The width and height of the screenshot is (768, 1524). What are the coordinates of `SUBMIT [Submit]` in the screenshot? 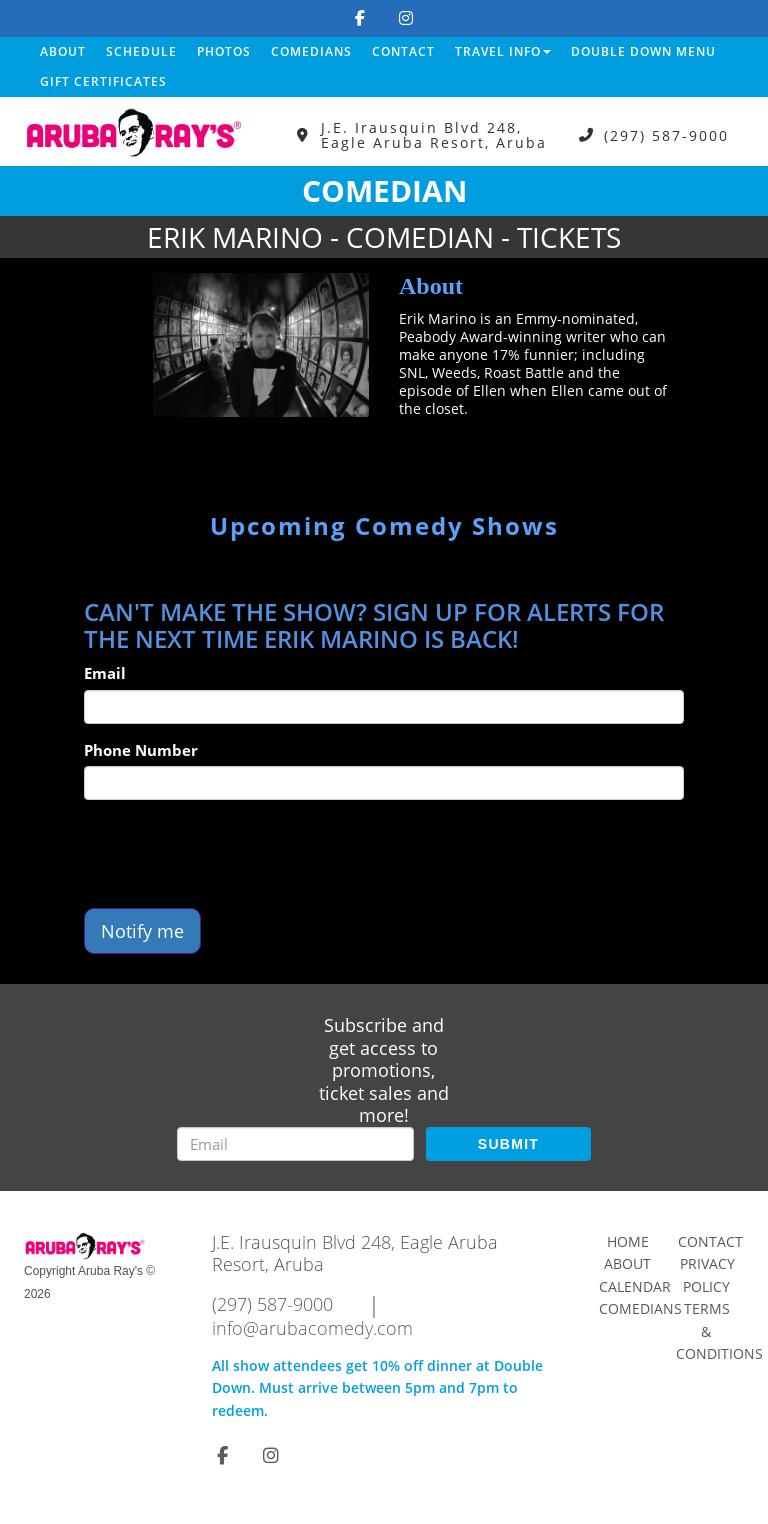 It's located at (508, 1144).